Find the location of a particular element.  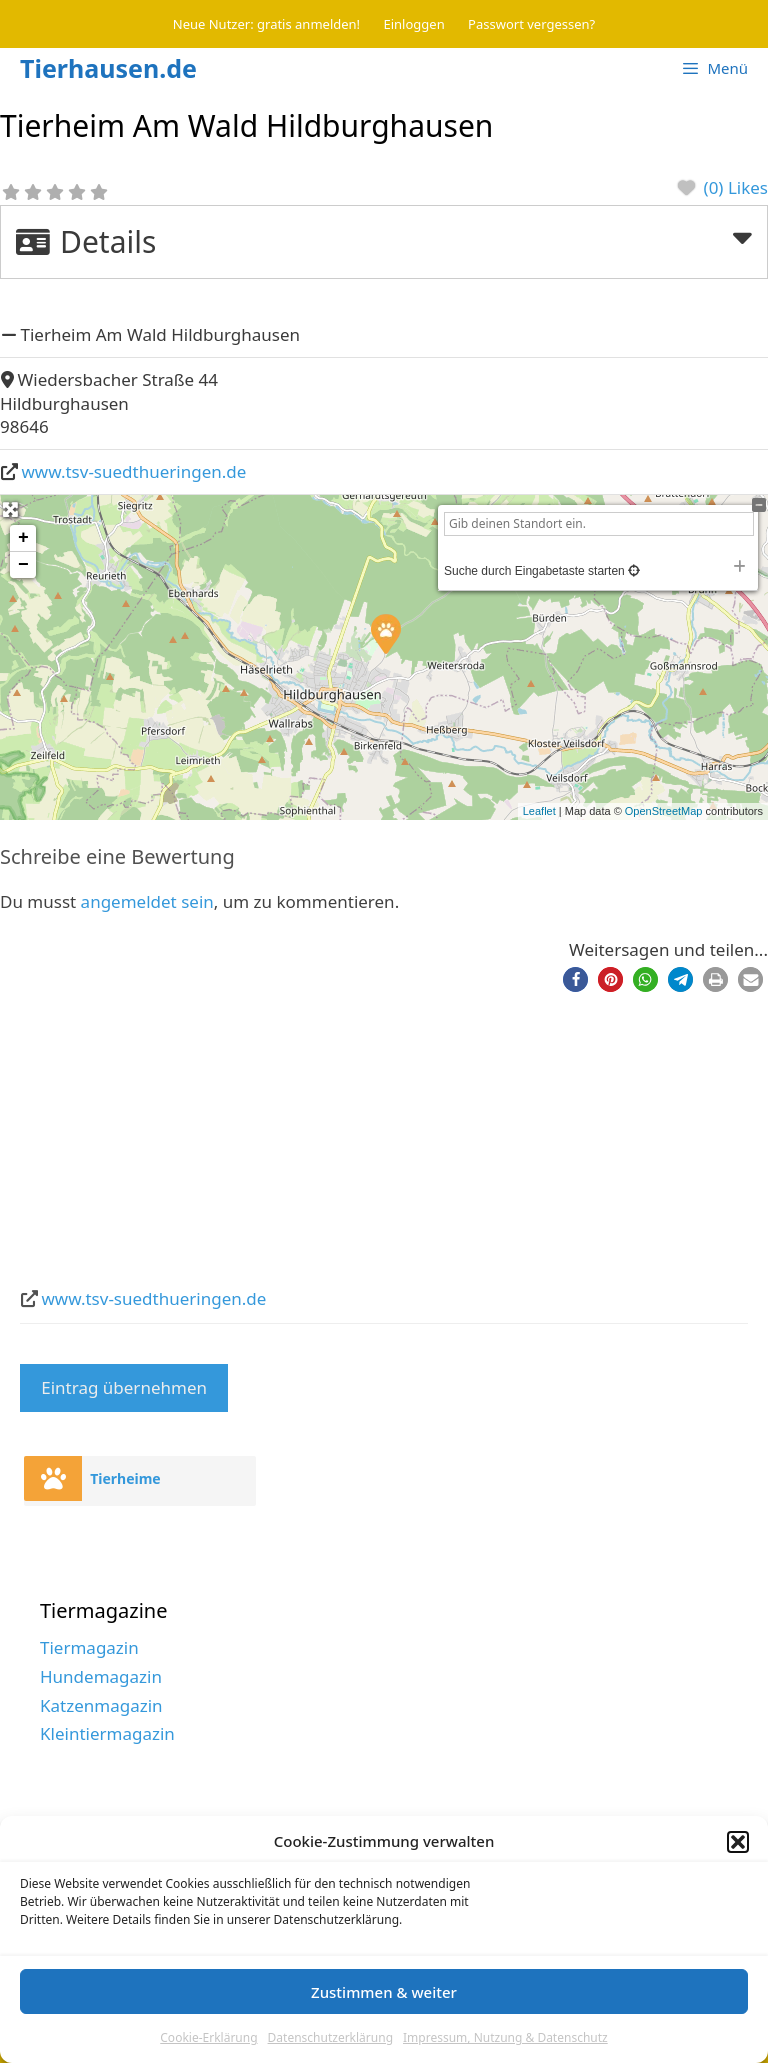

+ [button] is located at coordinates (23, 538).